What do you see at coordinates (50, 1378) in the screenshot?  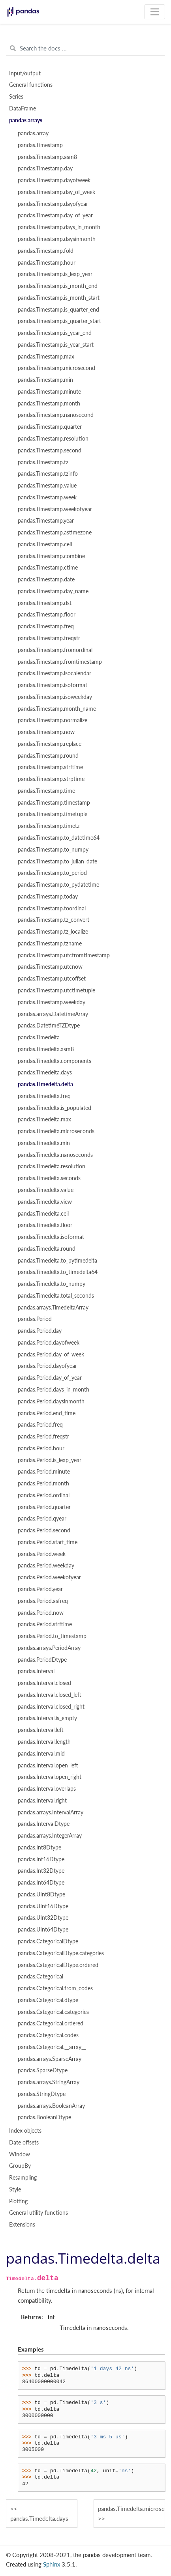 I see `pandas.Period.day_of_year` at bounding box center [50, 1378].